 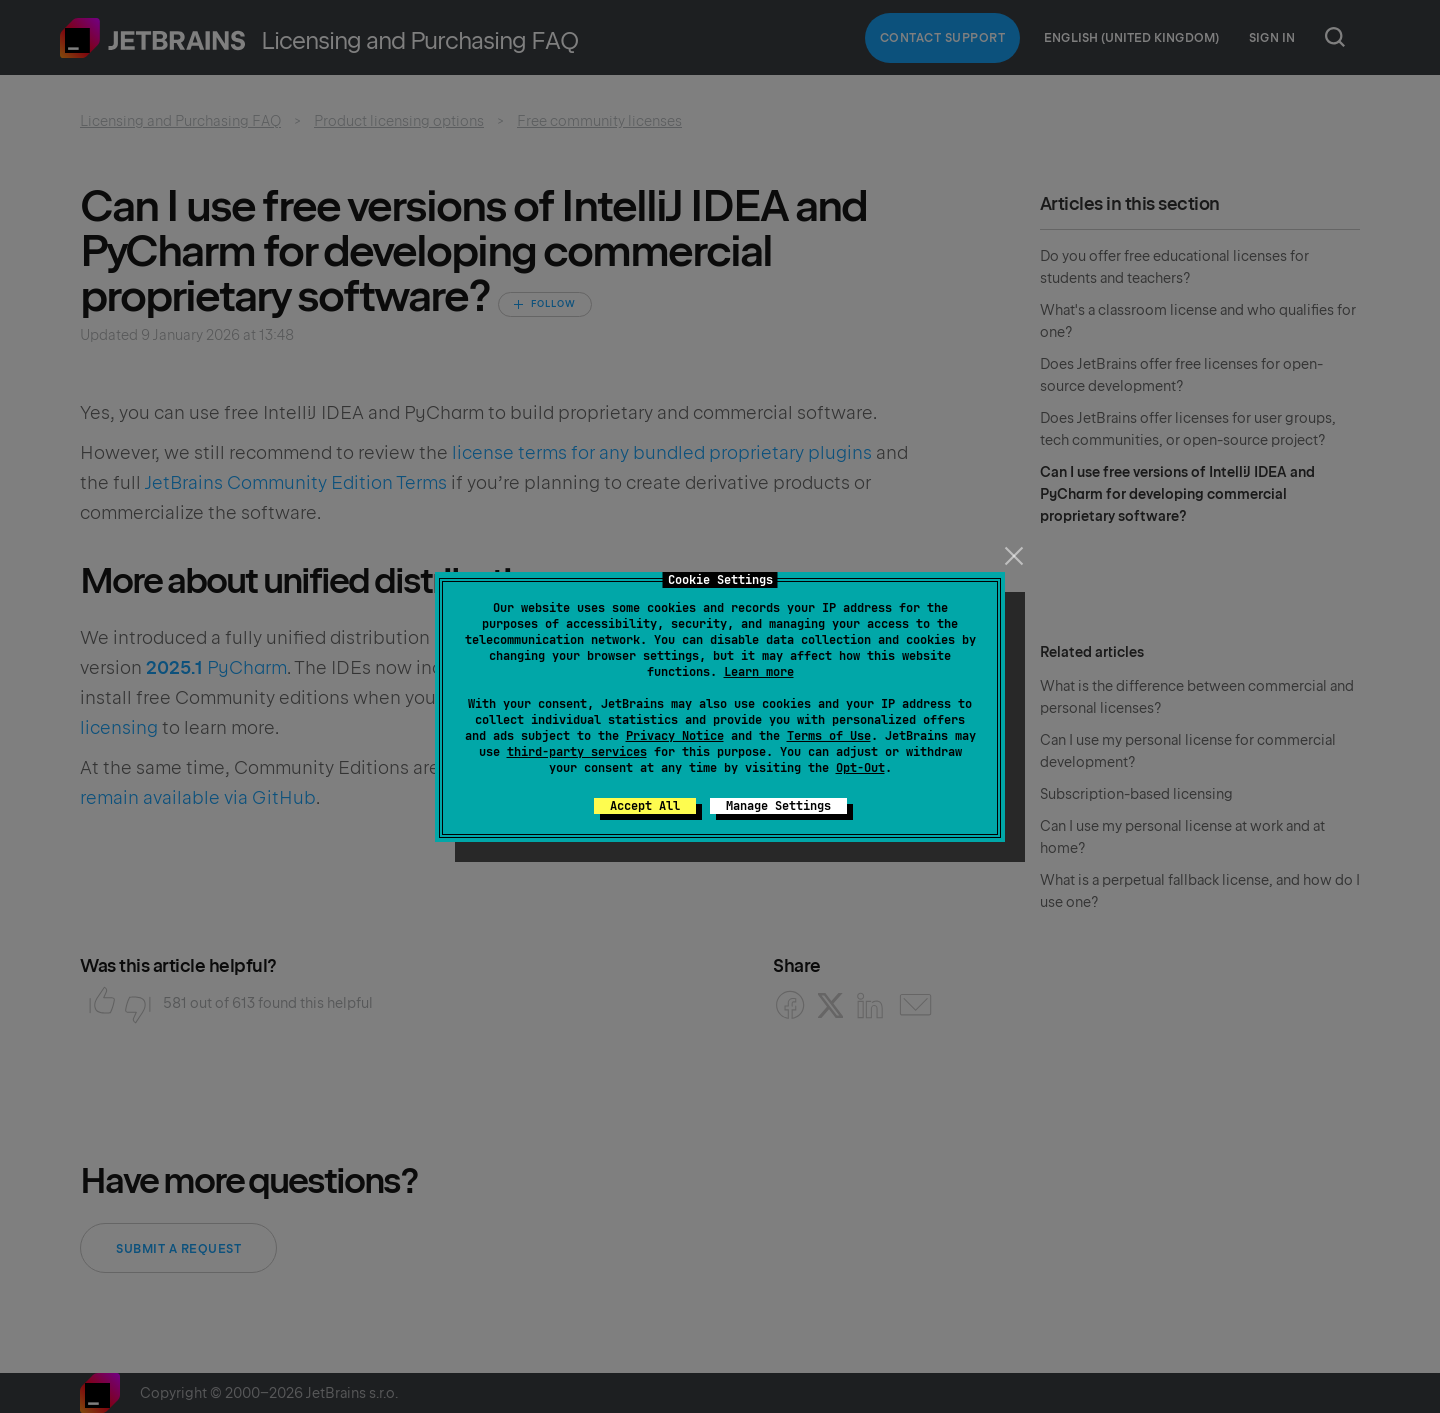 I want to click on Privacy Notice, so click(x=675, y=736).